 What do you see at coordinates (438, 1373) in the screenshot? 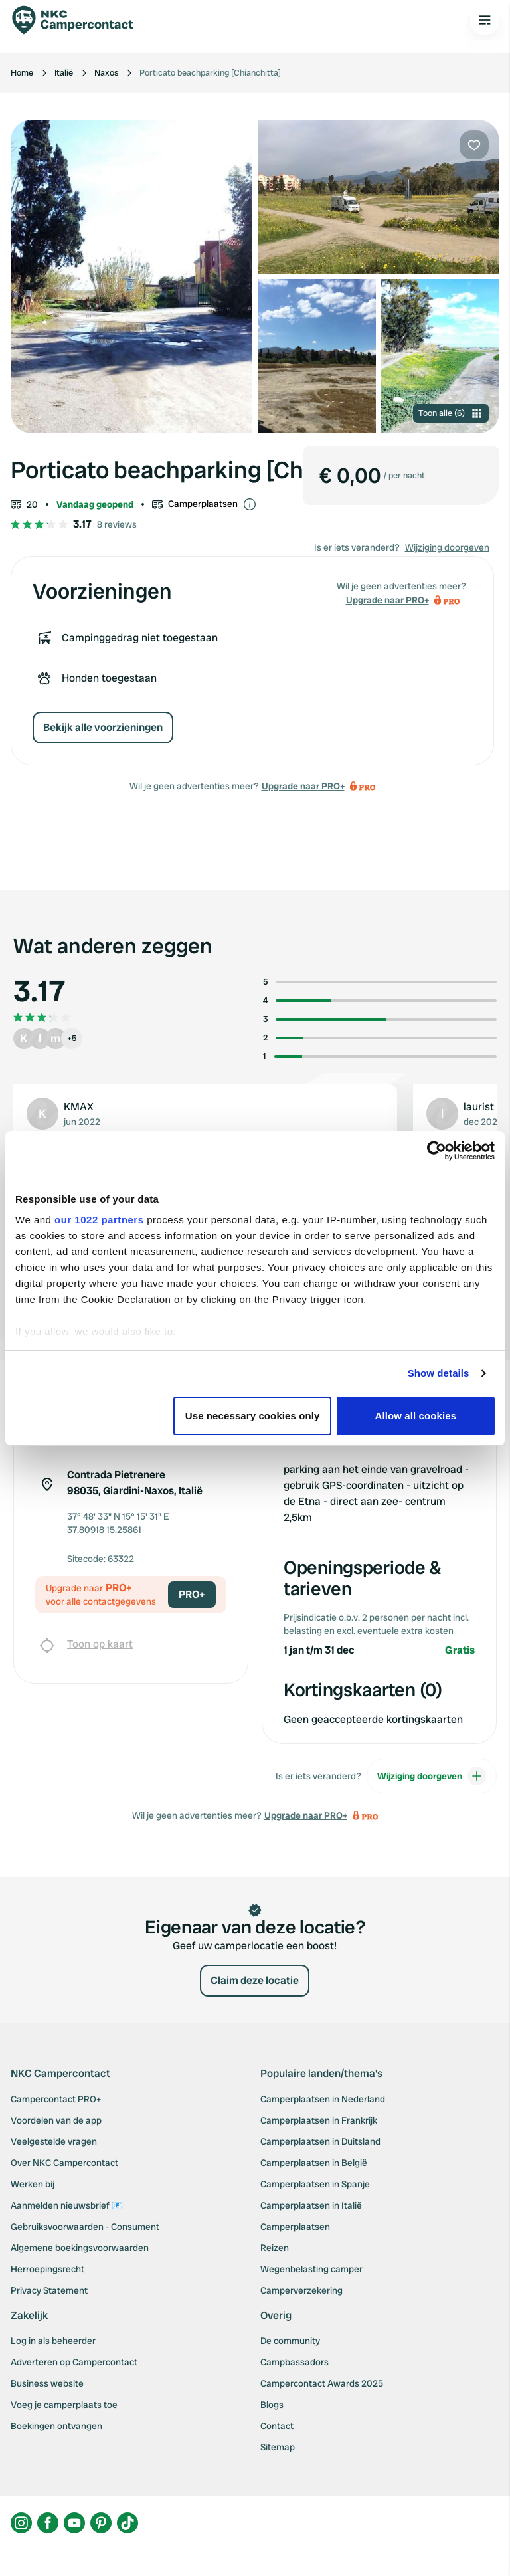
I see `Show details` at bounding box center [438, 1373].